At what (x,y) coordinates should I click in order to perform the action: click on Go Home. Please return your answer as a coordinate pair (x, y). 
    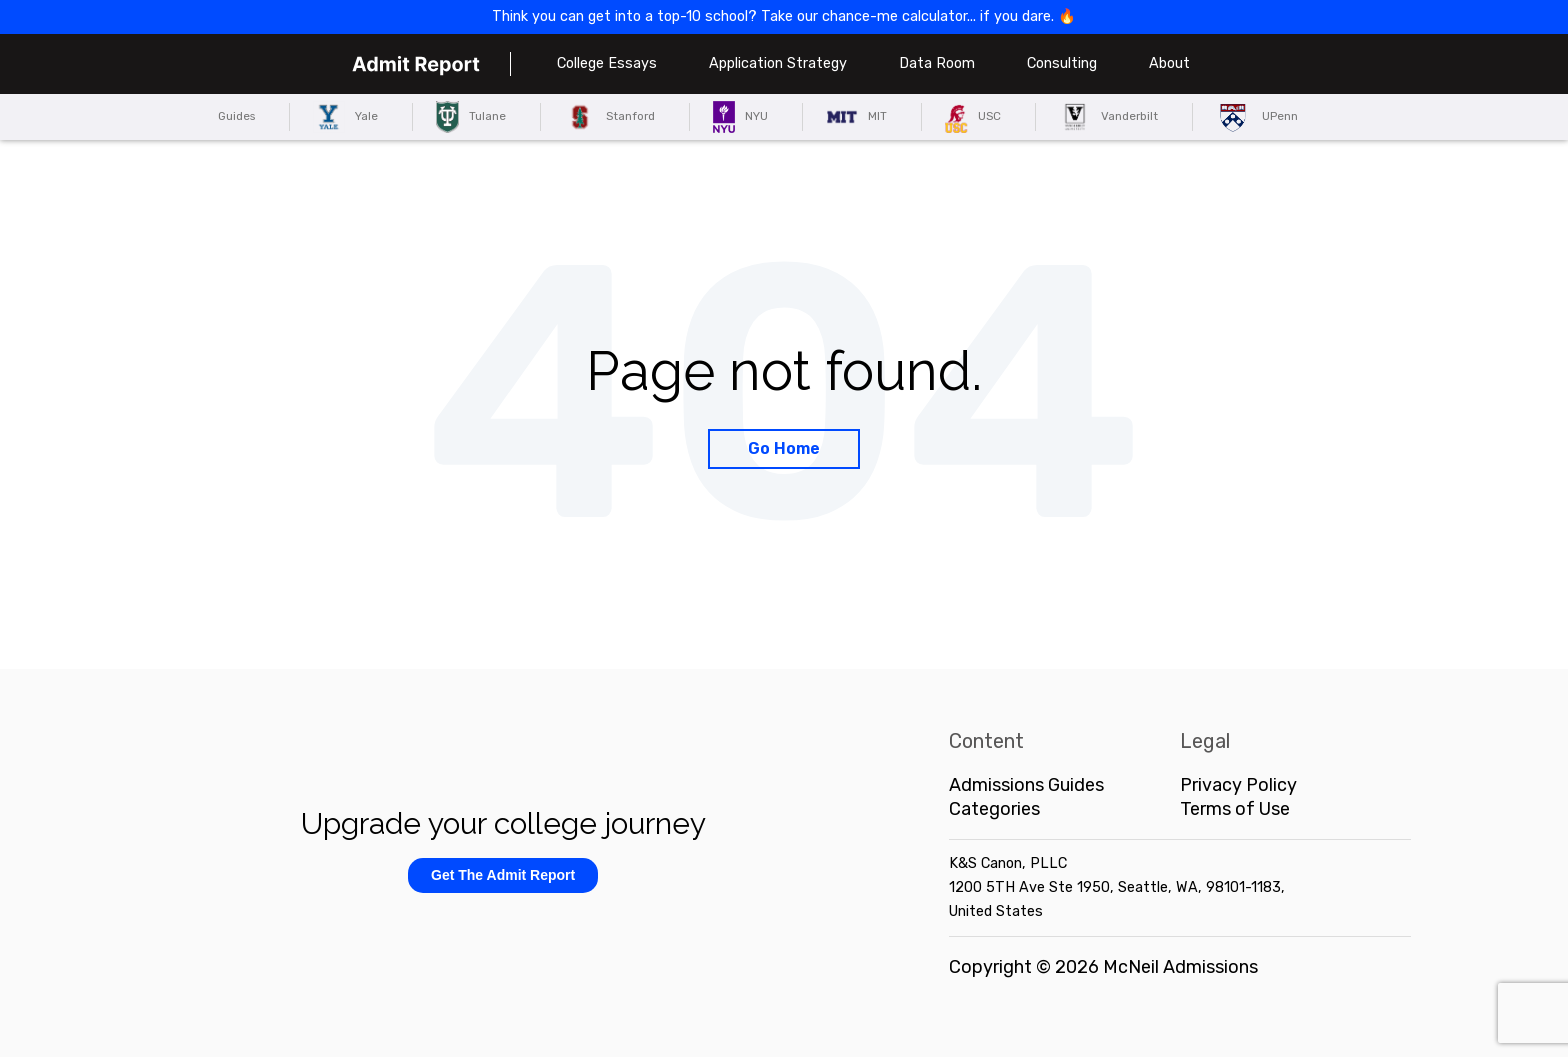
    Looking at the image, I should click on (784, 448).